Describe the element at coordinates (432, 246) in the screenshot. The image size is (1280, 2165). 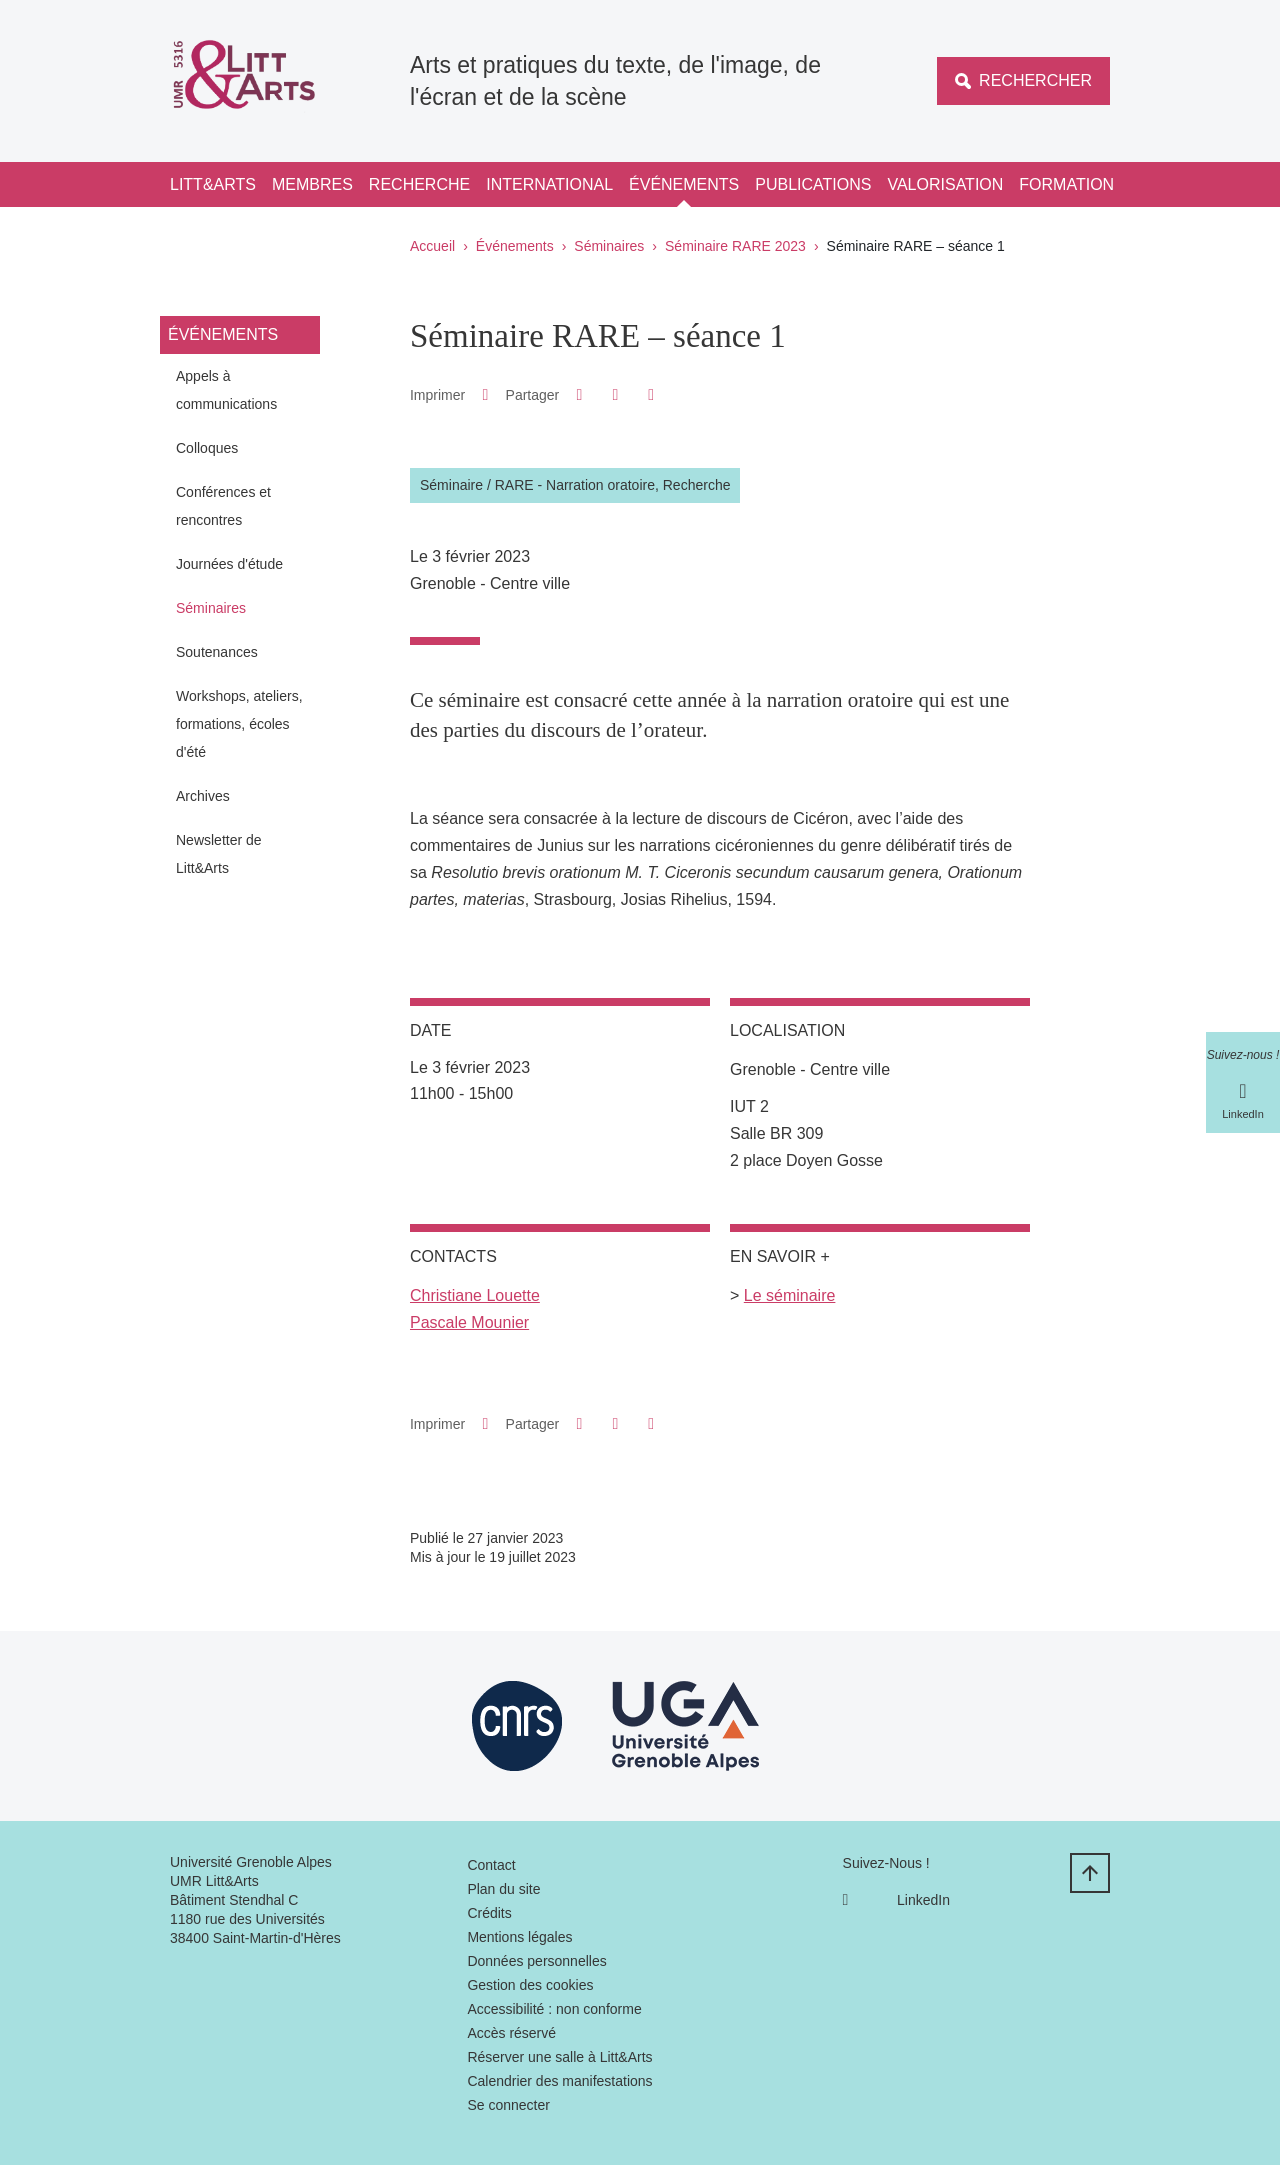
I see `Accueil` at that location.